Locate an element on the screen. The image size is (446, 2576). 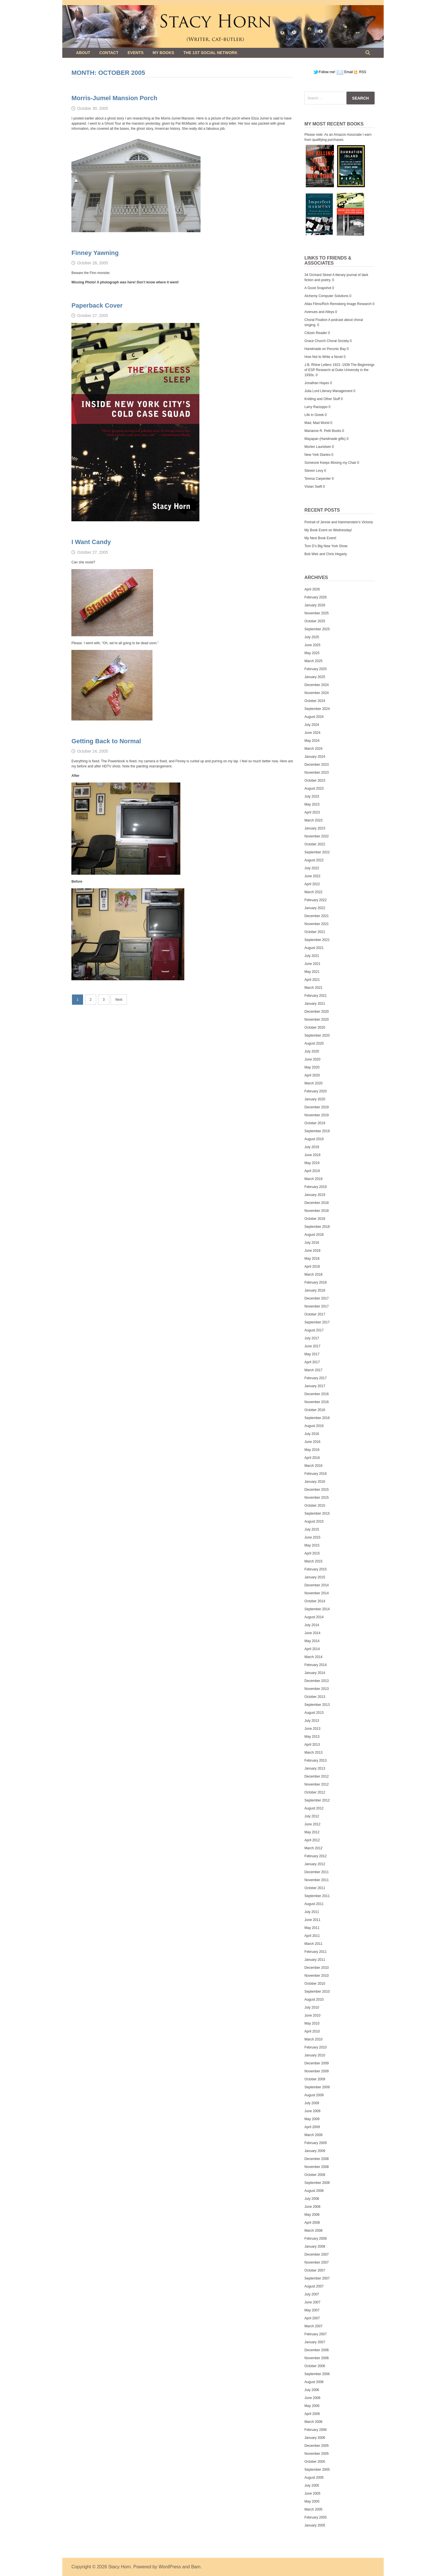
July 2019 is located at coordinates (311, 1147).